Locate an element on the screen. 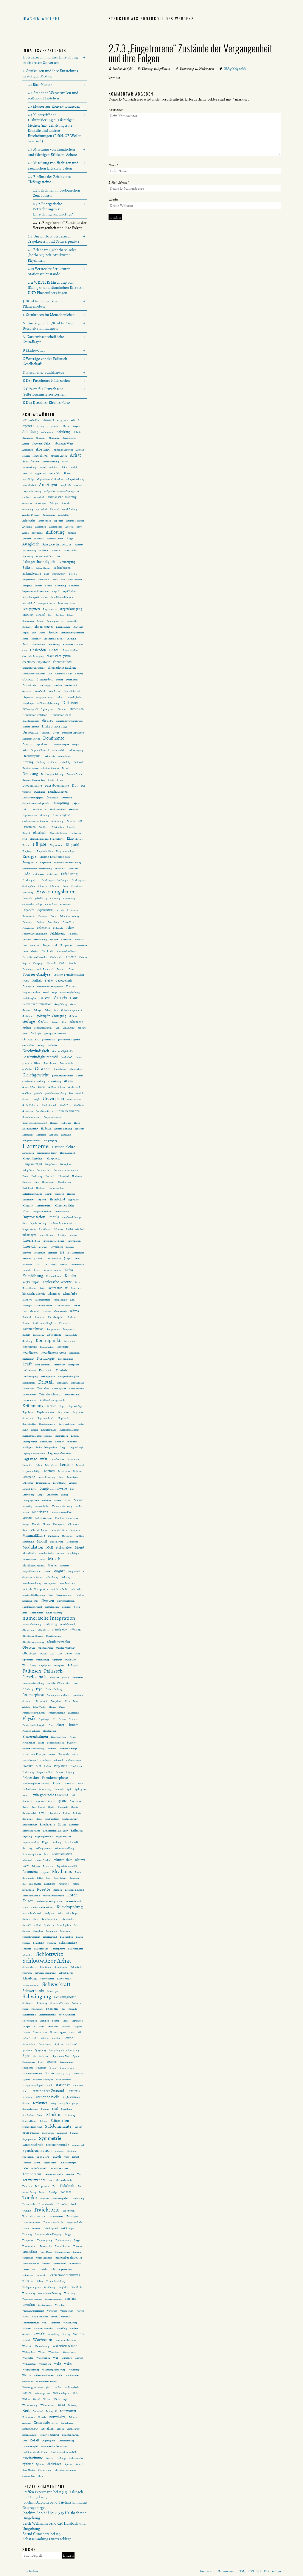 This screenshot has width=303, height=2576. Drehmatrix [Drehmatrix (1 Artikel)] is located at coordinates (49, 756).